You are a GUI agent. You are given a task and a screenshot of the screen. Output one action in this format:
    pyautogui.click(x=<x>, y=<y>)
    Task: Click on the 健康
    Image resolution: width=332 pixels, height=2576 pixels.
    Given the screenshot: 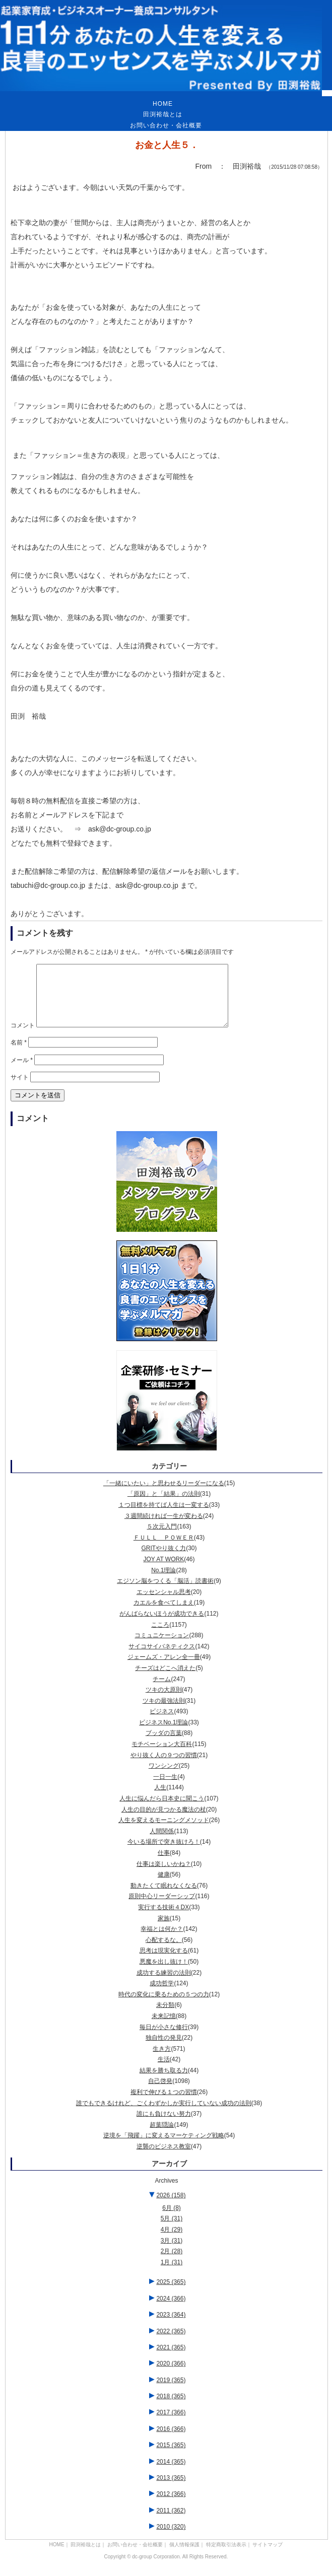 What is the action you would take?
    pyautogui.click(x=164, y=1886)
    